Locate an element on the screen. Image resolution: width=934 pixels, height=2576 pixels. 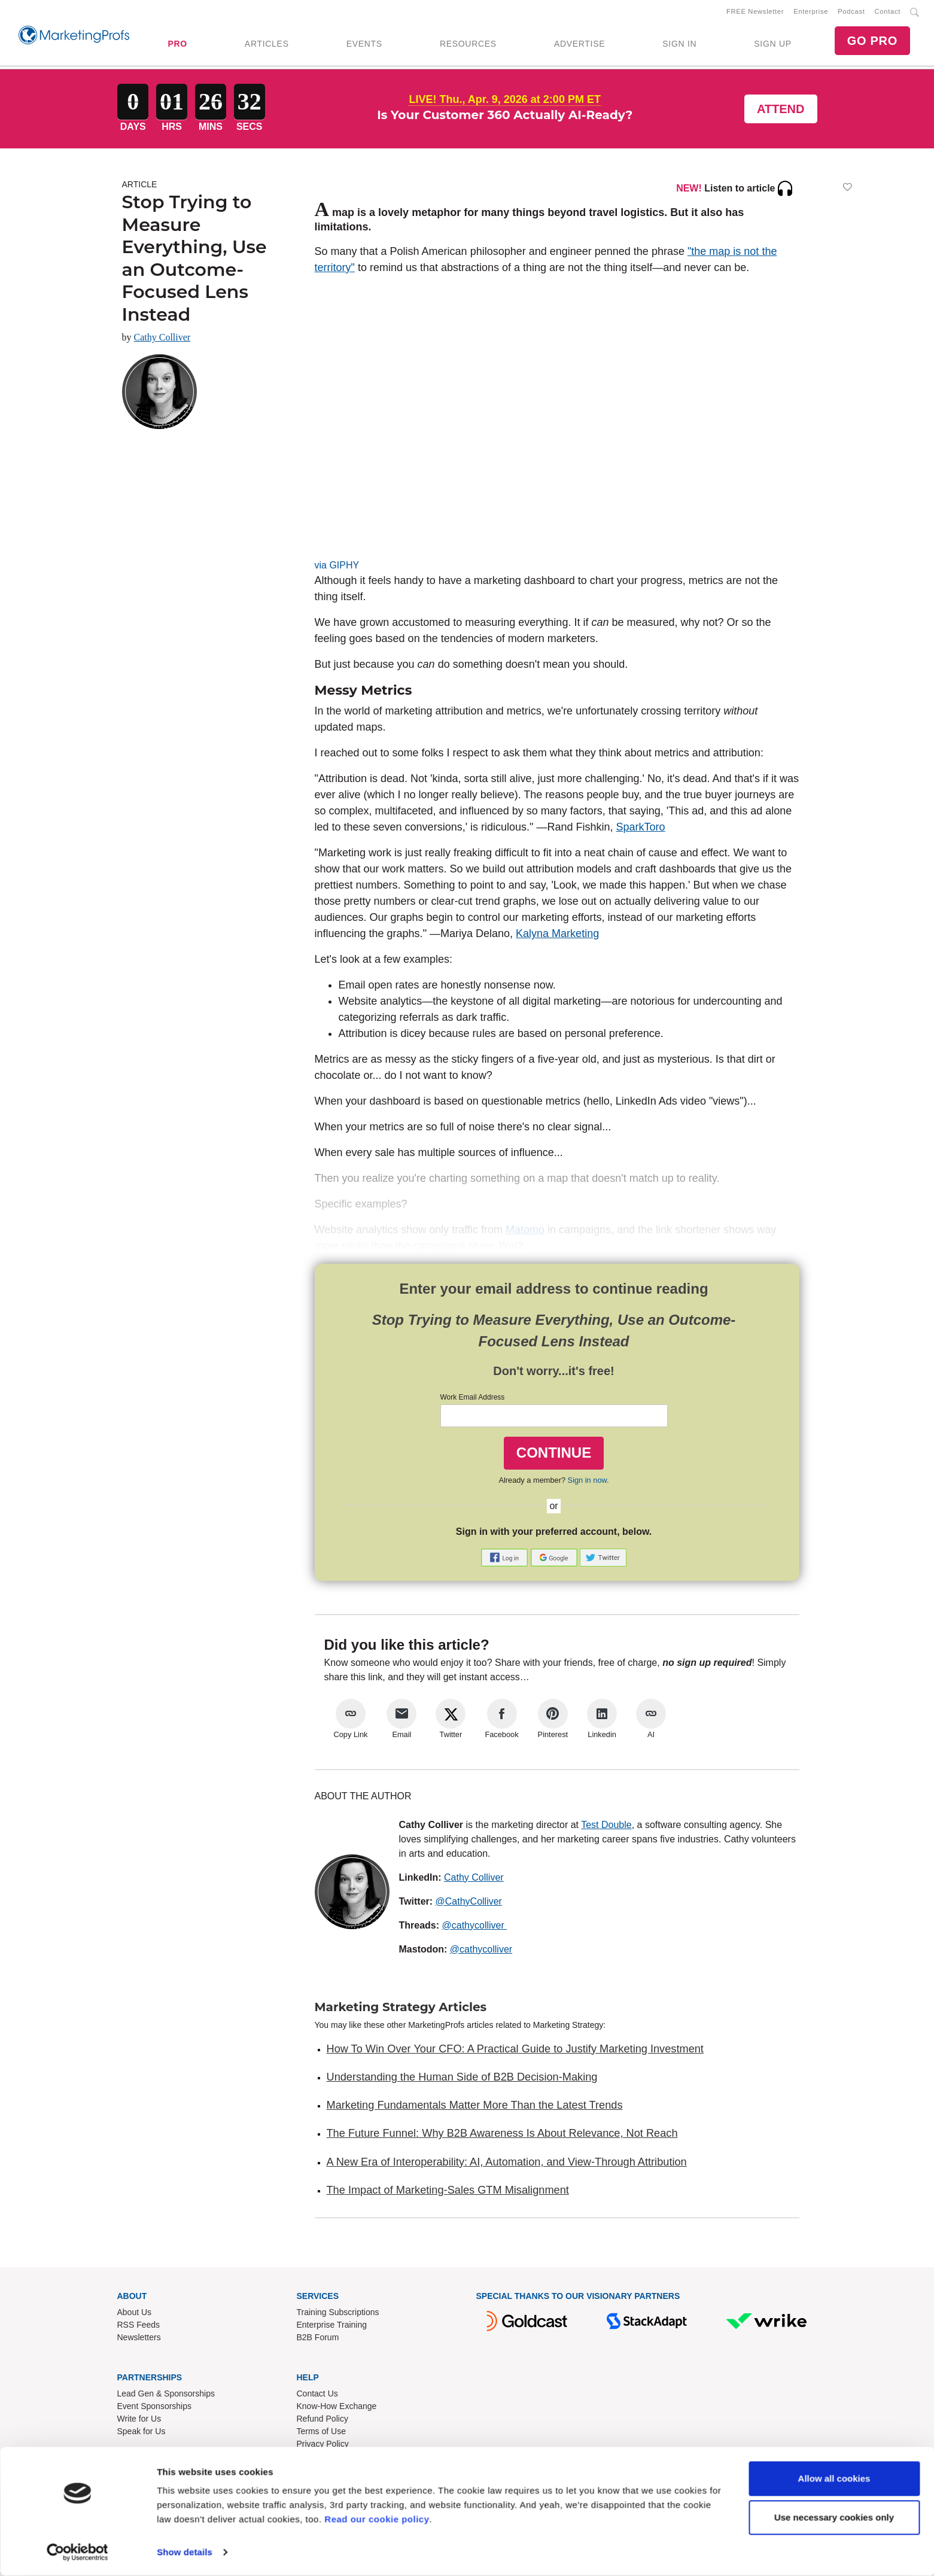
Use necessary cookies only is located at coordinates (834, 2518).